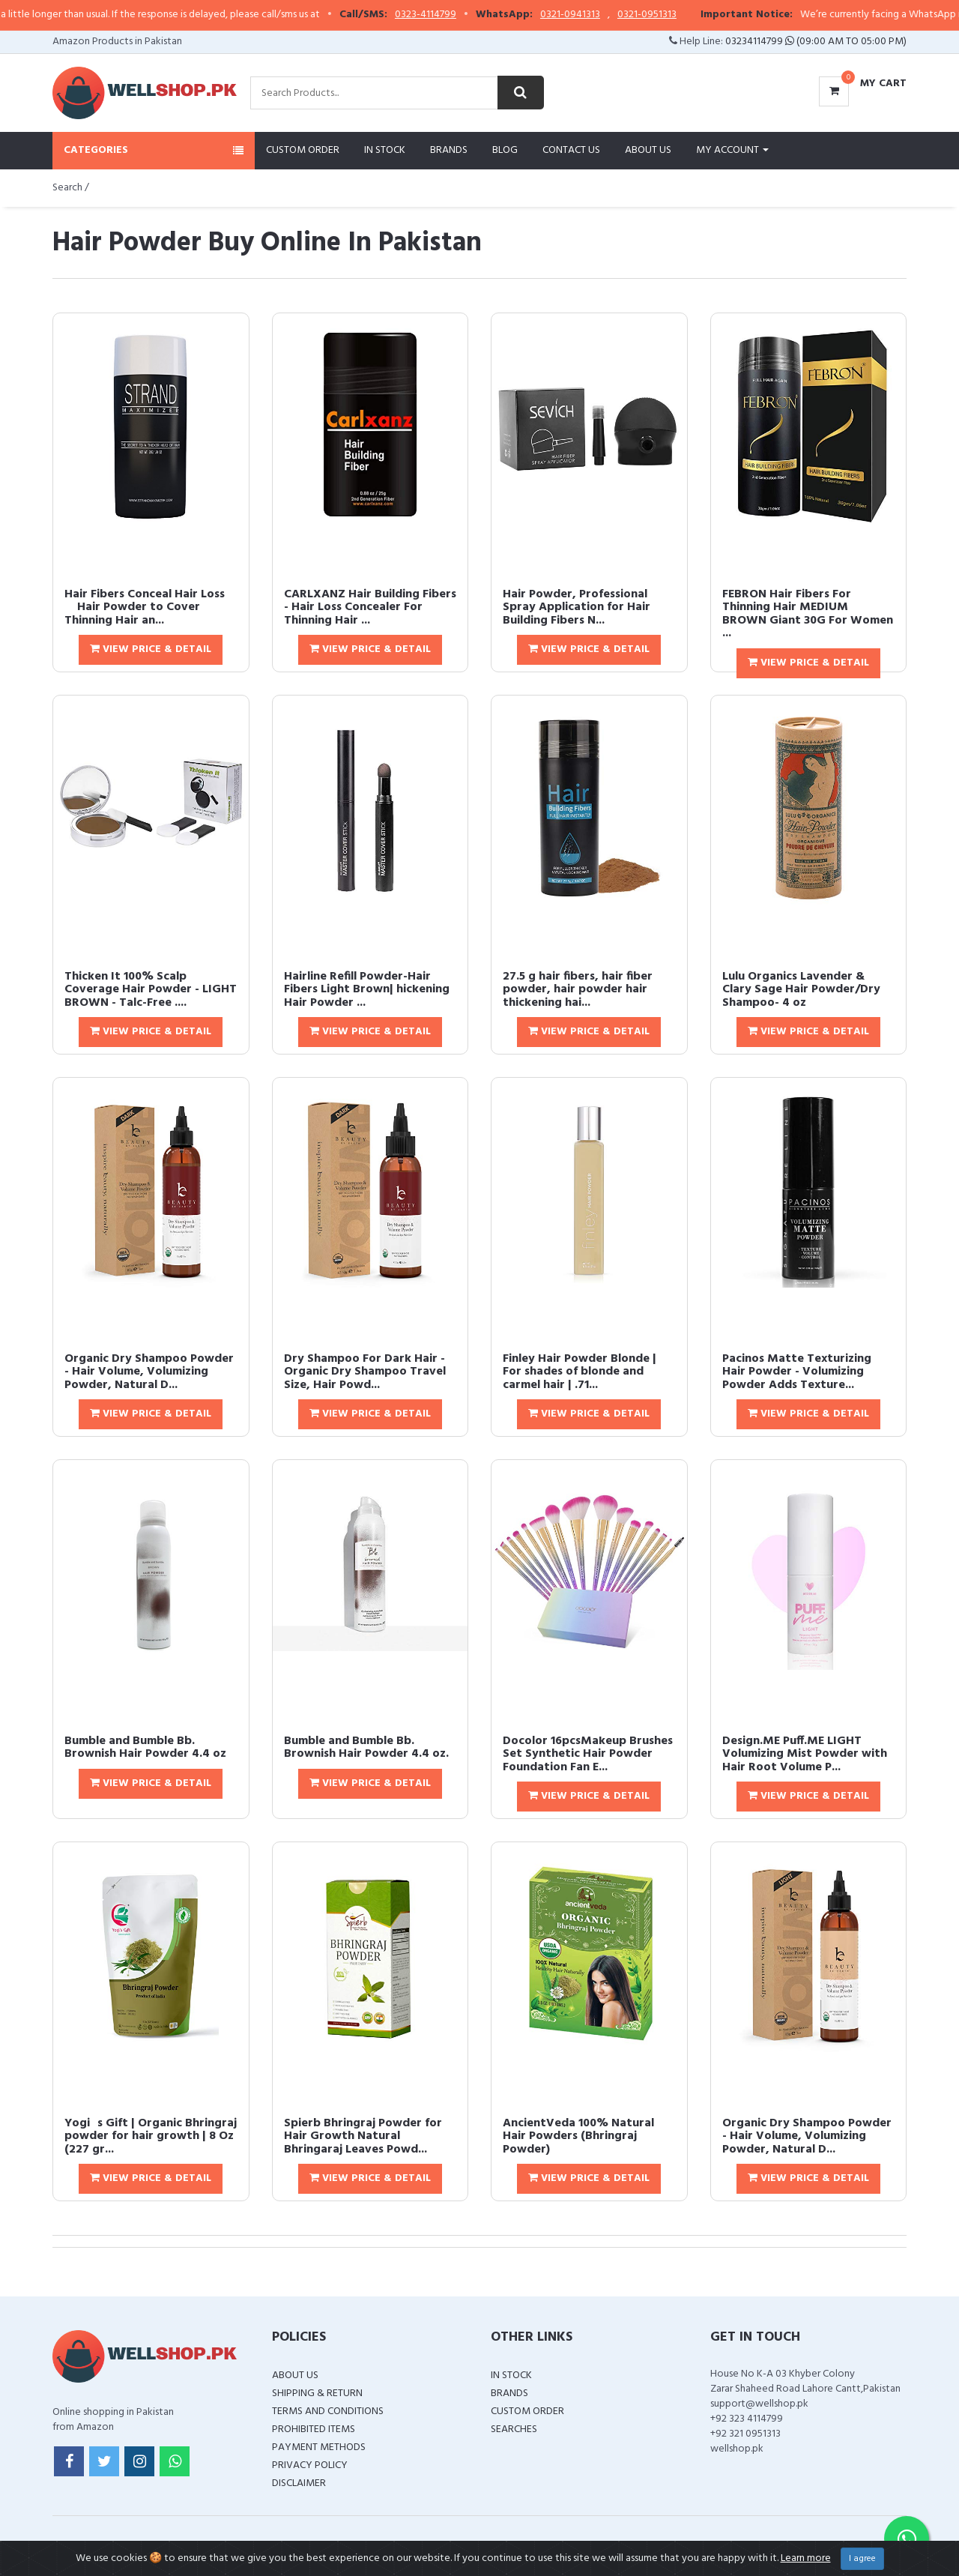  What do you see at coordinates (579, 1372) in the screenshot?
I see `Finley Hair Powder Blonde | For shades of blonde and carmel hair | .71...` at bounding box center [579, 1372].